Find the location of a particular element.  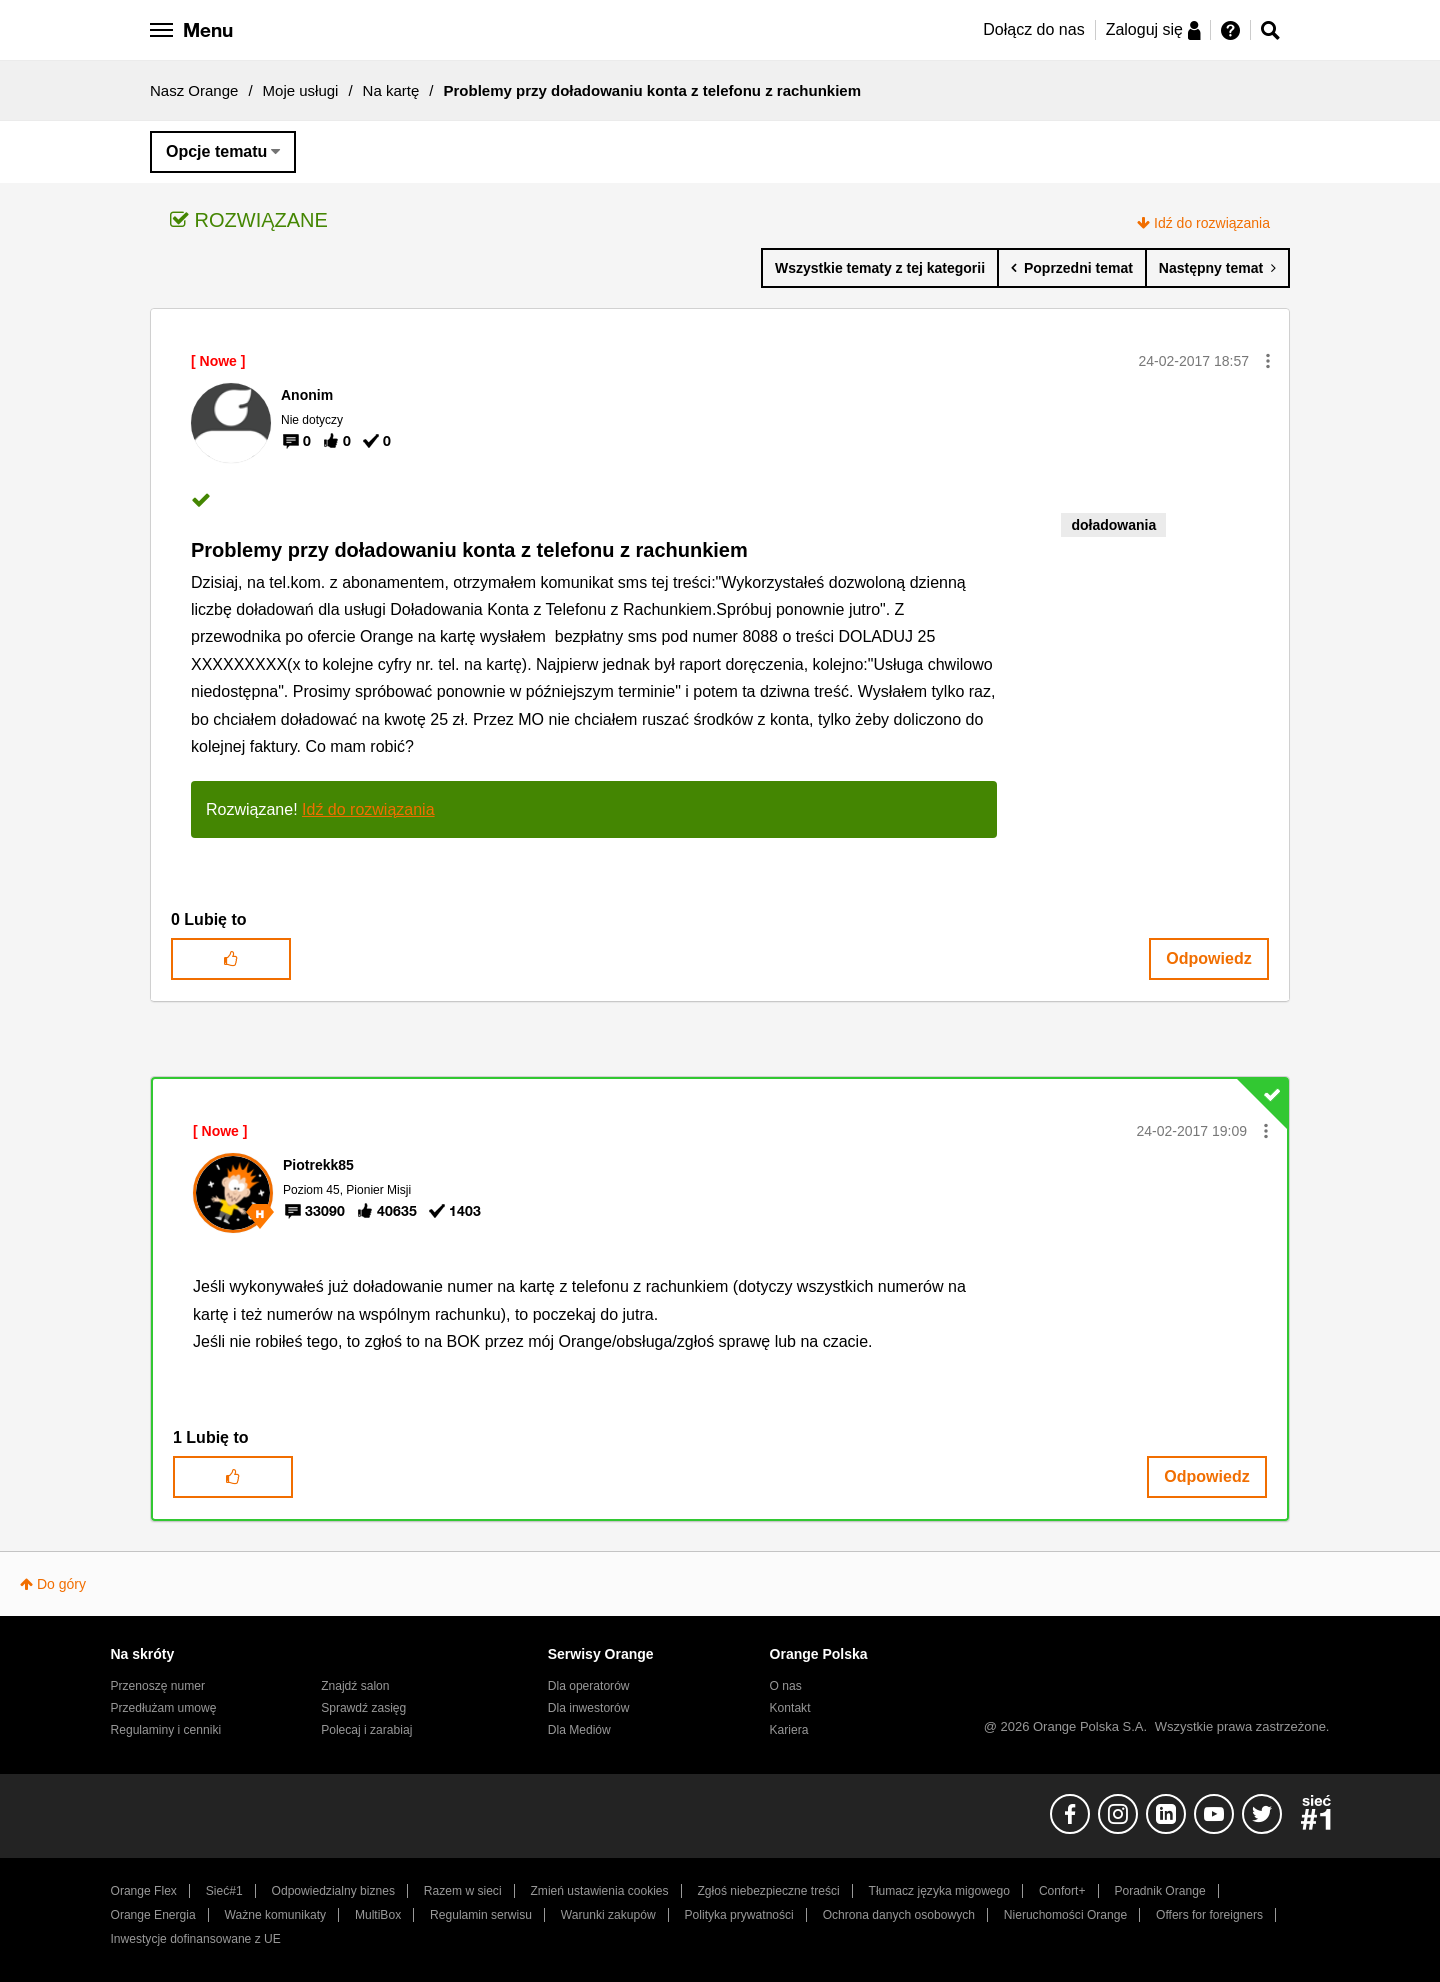

Dla Mediów is located at coordinates (579, 1730).